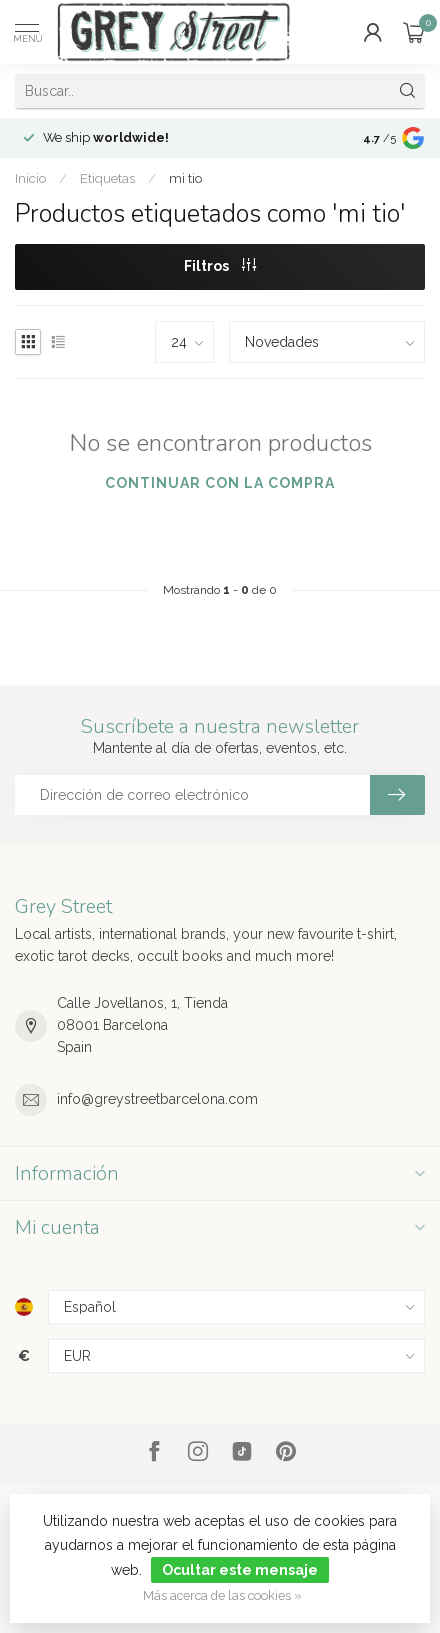  I want to click on Ocultar este mensaje, so click(240, 1570).